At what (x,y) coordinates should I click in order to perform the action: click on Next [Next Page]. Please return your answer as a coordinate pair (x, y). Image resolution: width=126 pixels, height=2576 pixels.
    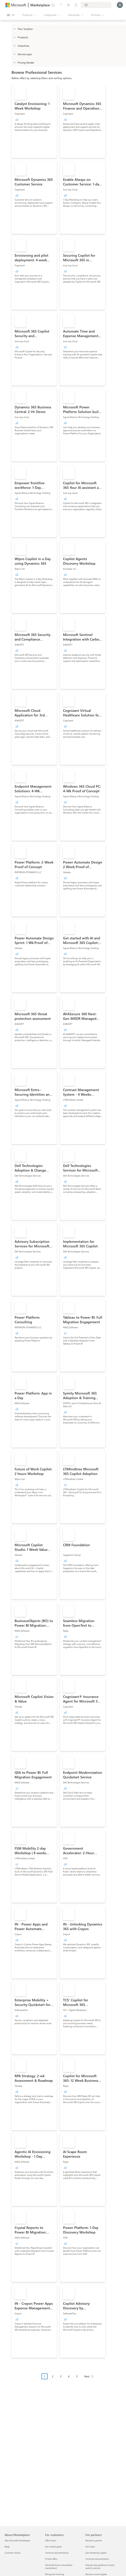
    Looking at the image, I should click on (87, 2376).